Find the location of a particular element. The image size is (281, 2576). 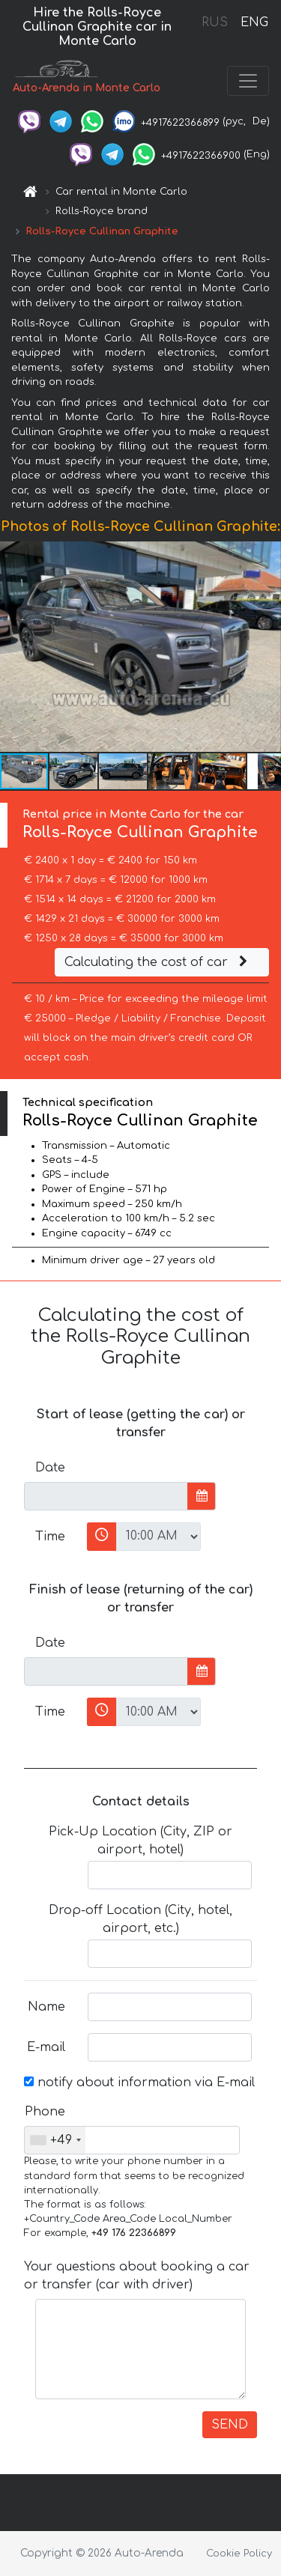

[button] is located at coordinates (268, 646).